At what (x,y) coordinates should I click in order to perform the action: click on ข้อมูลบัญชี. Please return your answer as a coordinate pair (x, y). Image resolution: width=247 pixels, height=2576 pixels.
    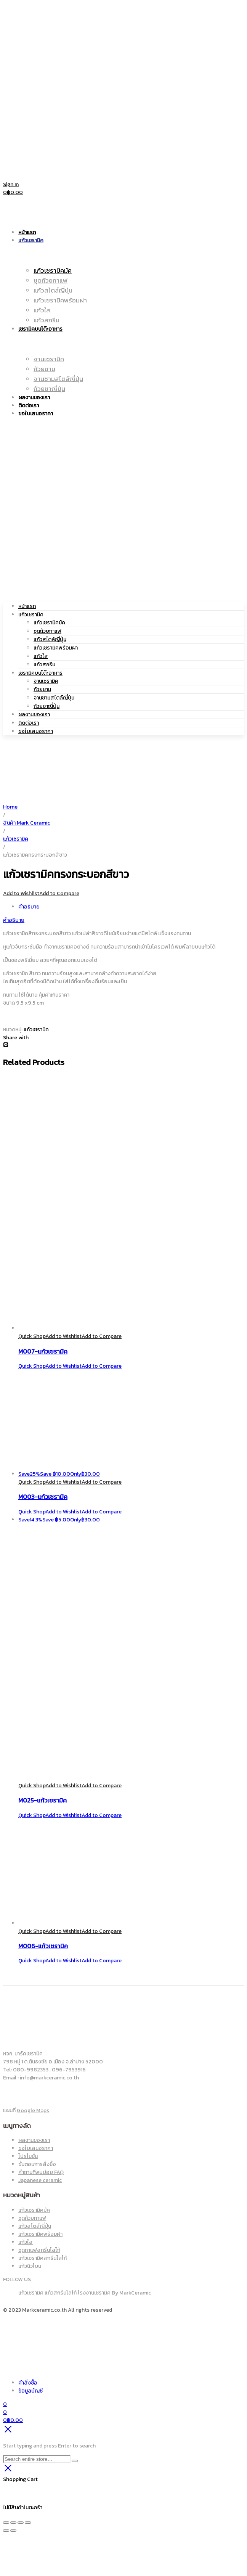
    Looking at the image, I should click on (30, 2391).